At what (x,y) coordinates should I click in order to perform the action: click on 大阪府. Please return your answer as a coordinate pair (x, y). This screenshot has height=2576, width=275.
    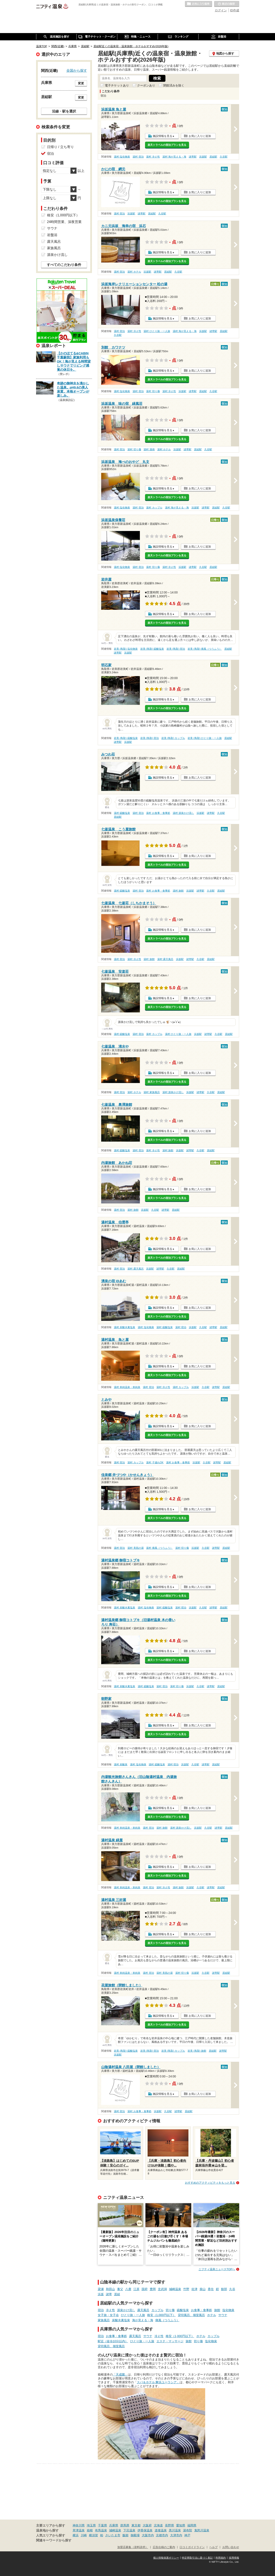
    Looking at the image, I should click on (147, 2525).